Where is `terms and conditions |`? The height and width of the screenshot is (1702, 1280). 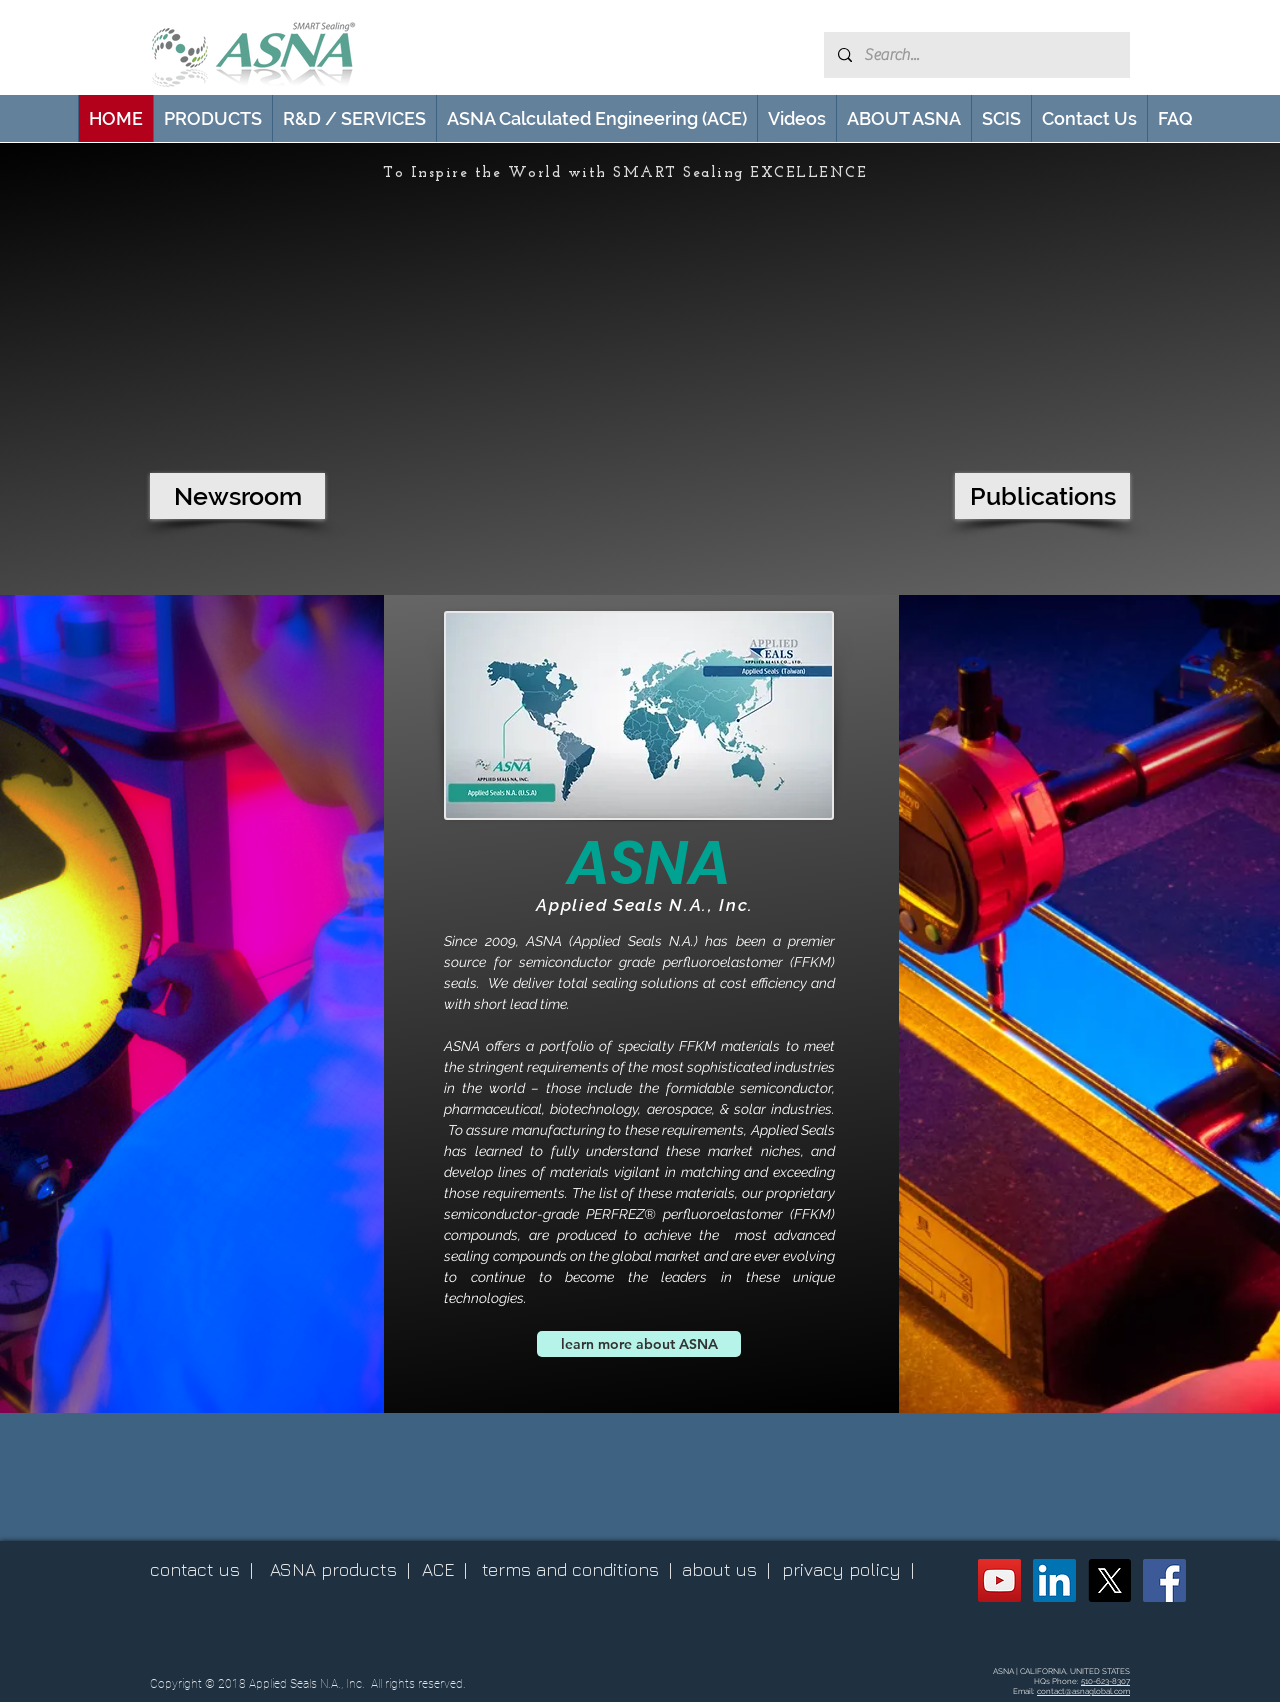
terms and conditions | is located at coordinates (577, 1569).